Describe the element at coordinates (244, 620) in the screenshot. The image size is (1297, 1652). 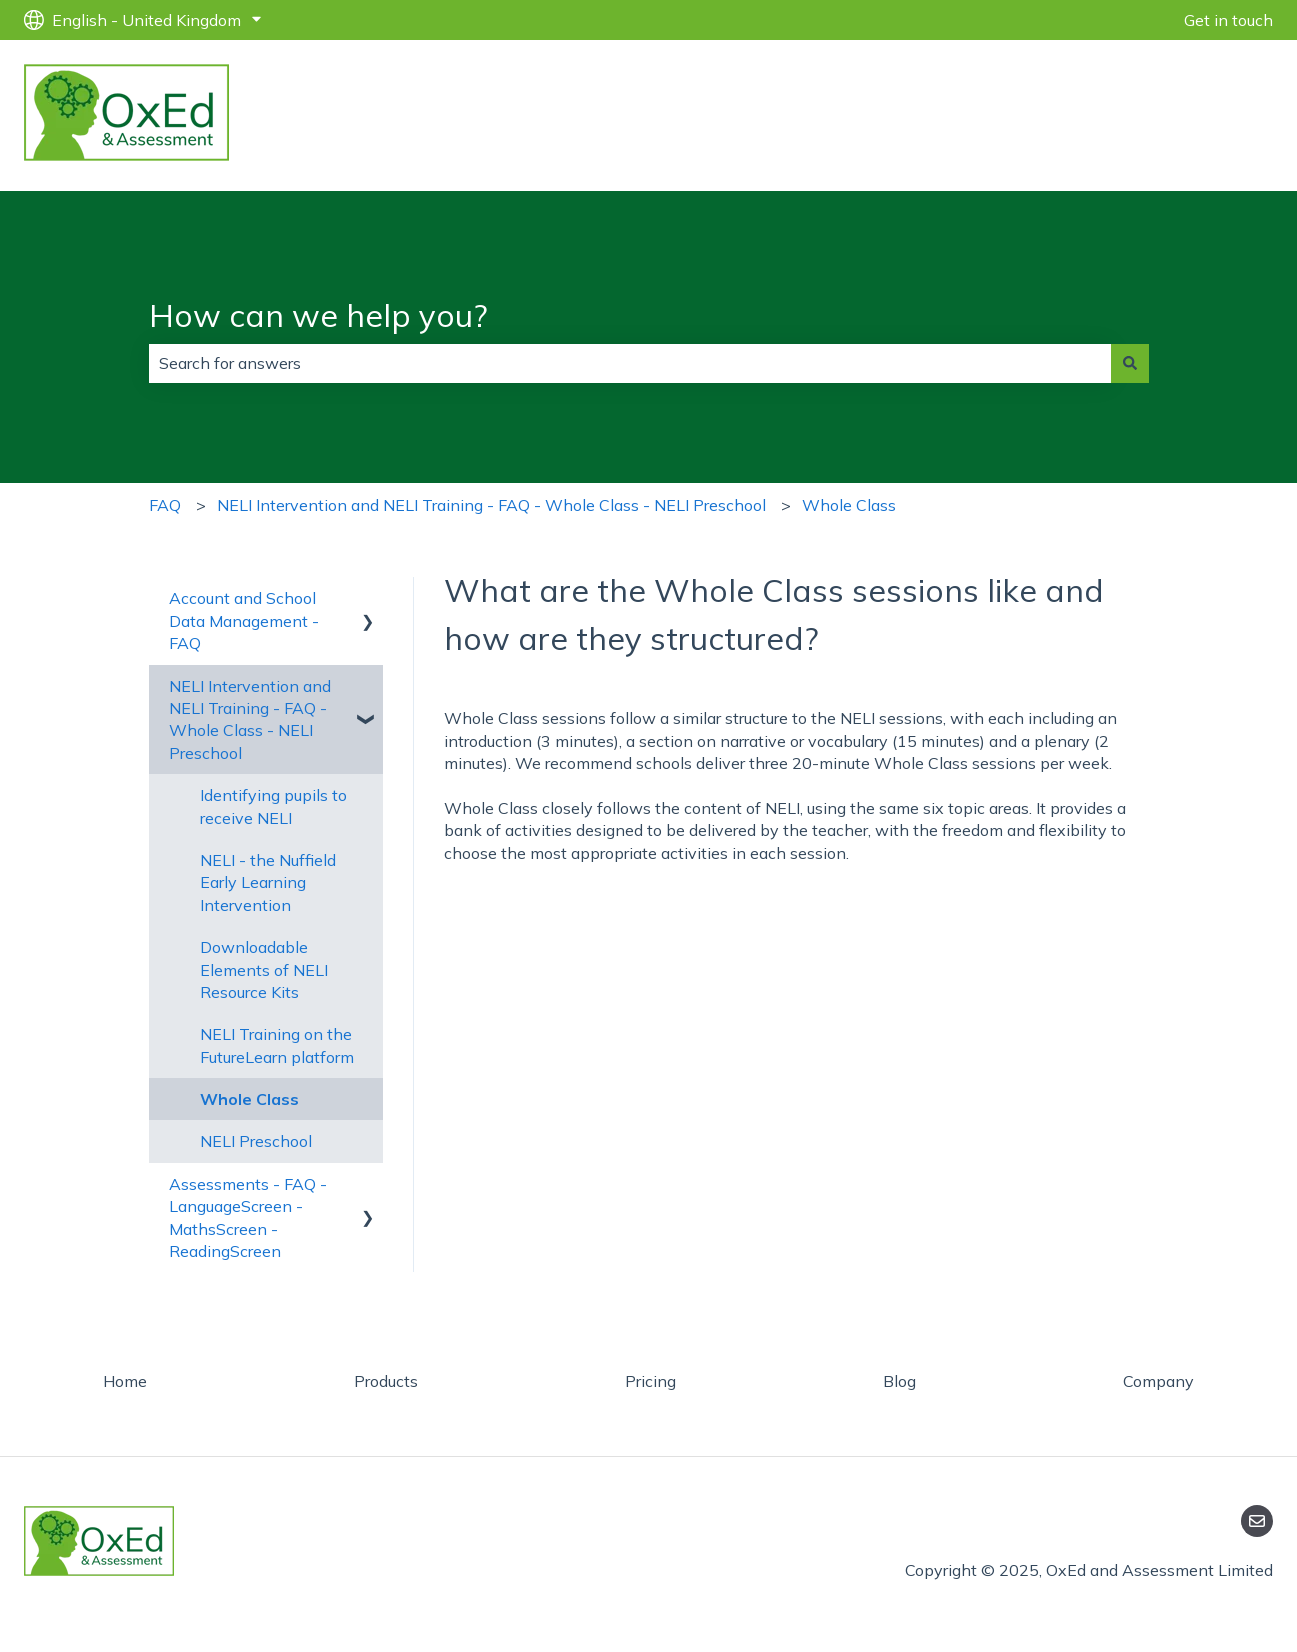
I see `Account and School Data Management - FAQ [menuitem]` at that location.